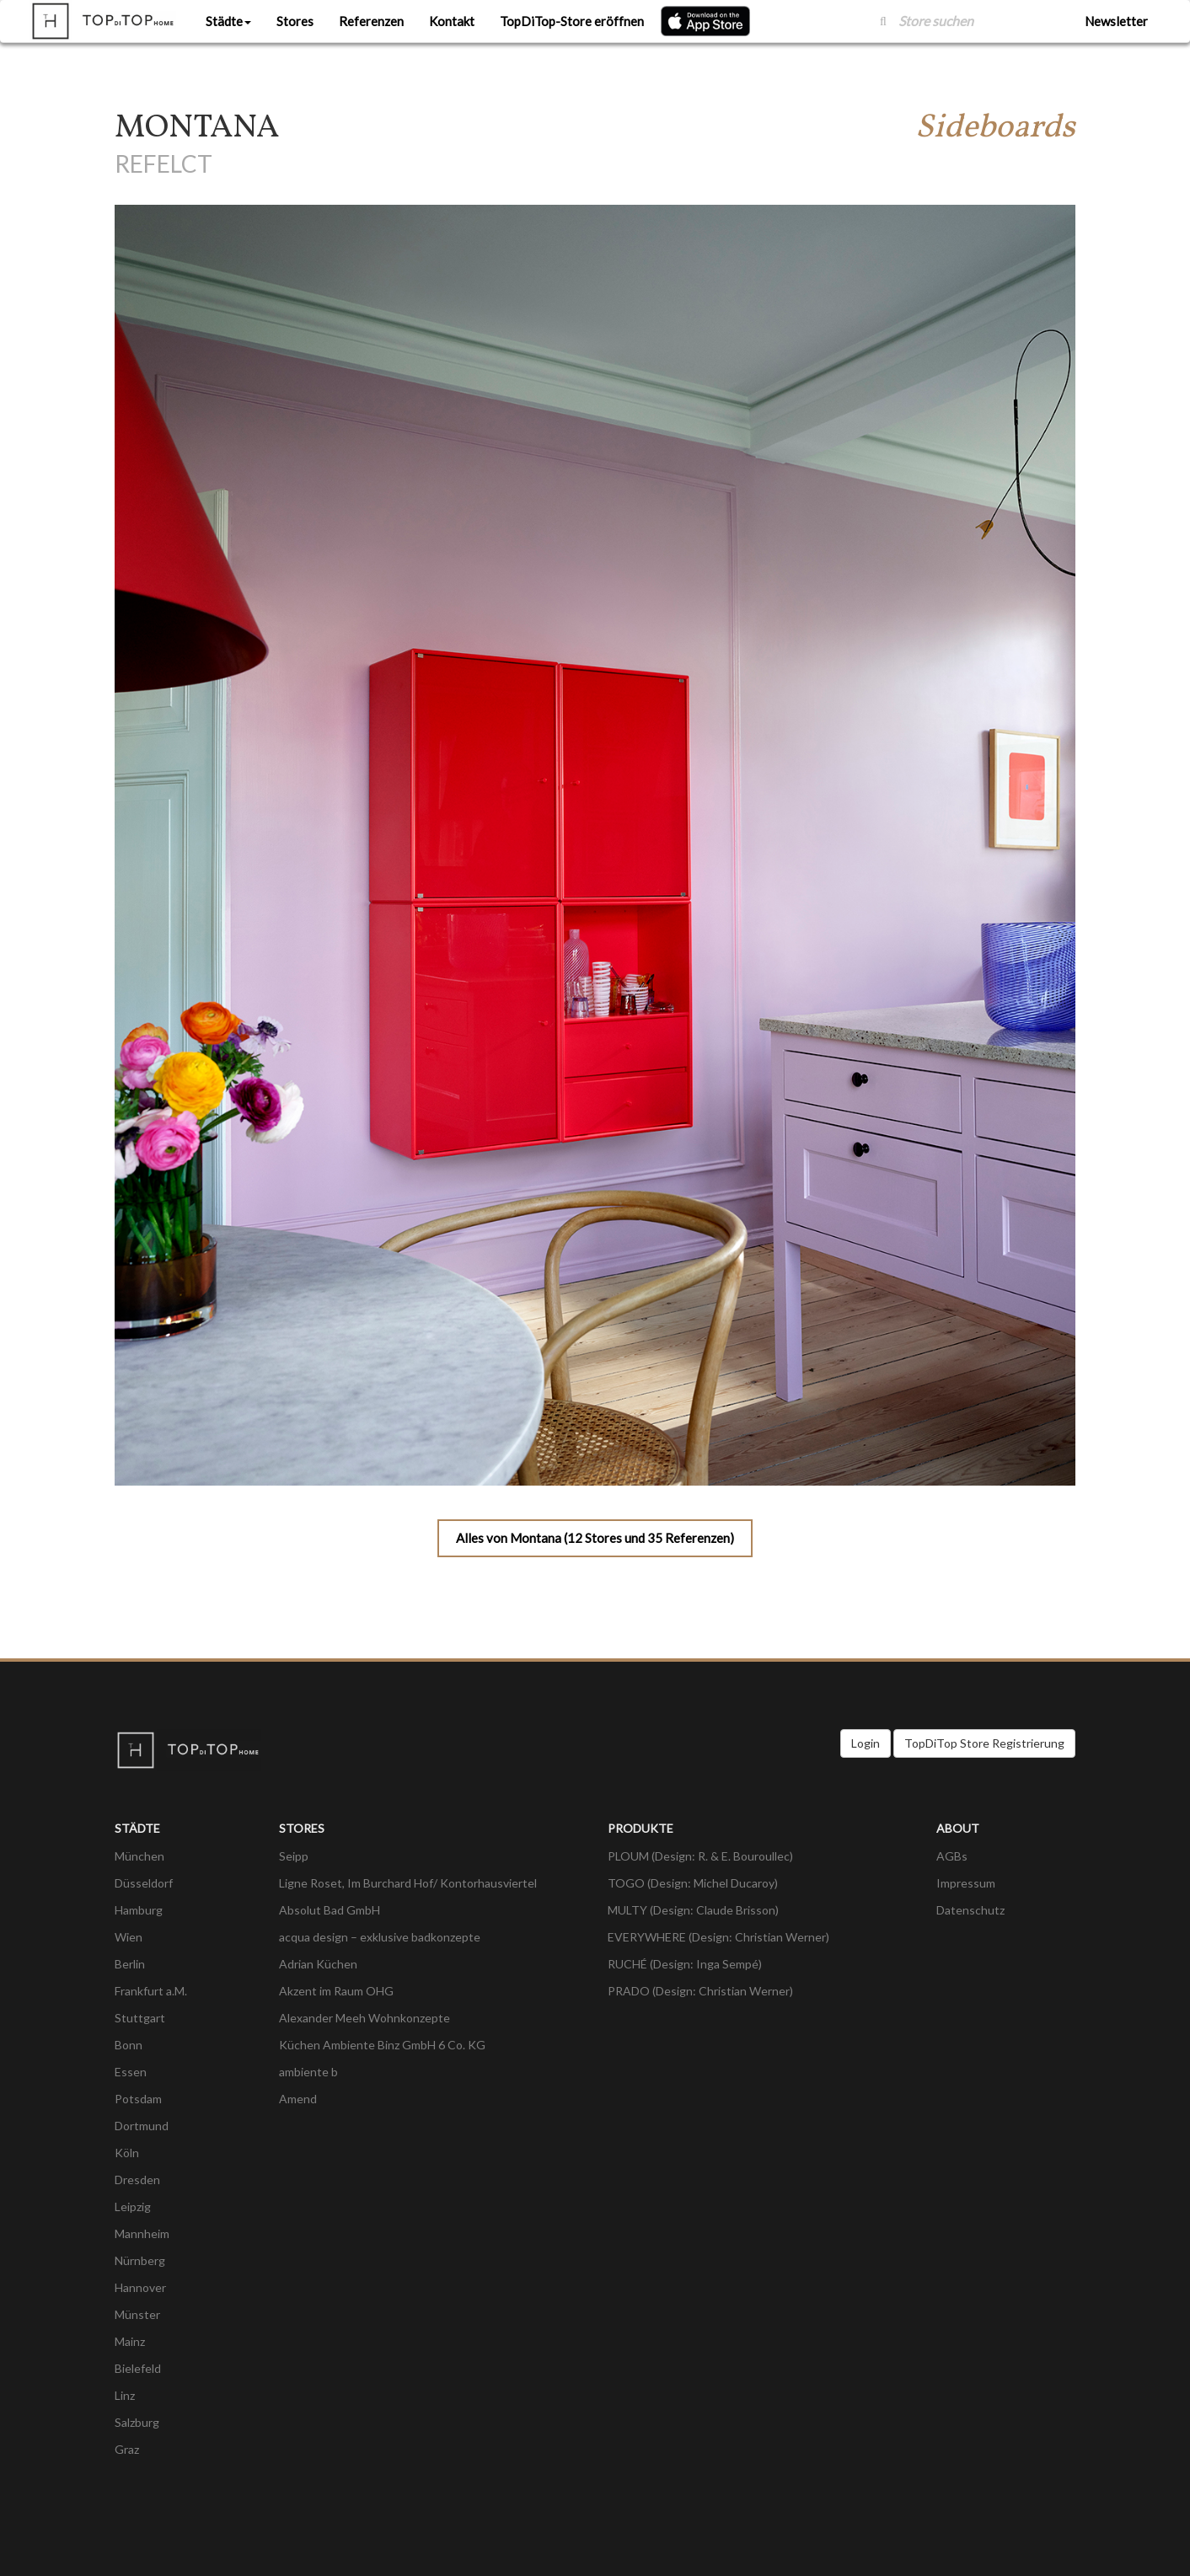 Image resolution: width=1190 pixels, height=2576 pixels. Describe the element at coordinates (128, 1937) in the screenshot. I see `Wien` at that location.